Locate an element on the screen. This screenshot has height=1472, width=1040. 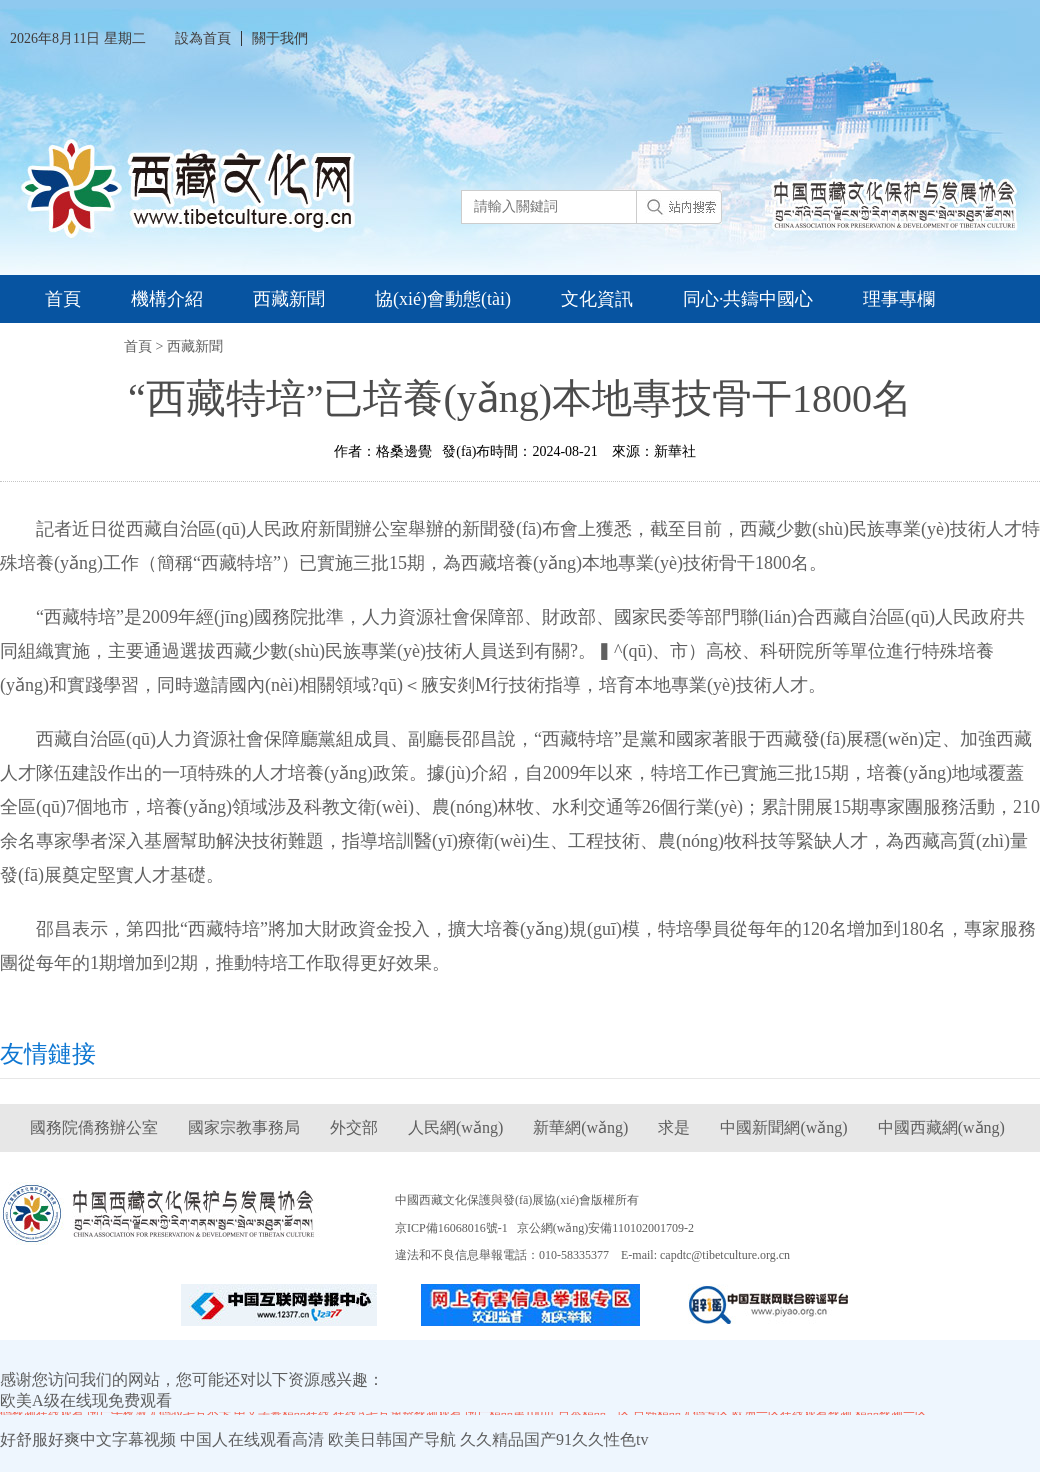
機構介紹 is located at coordinates (167, 299).